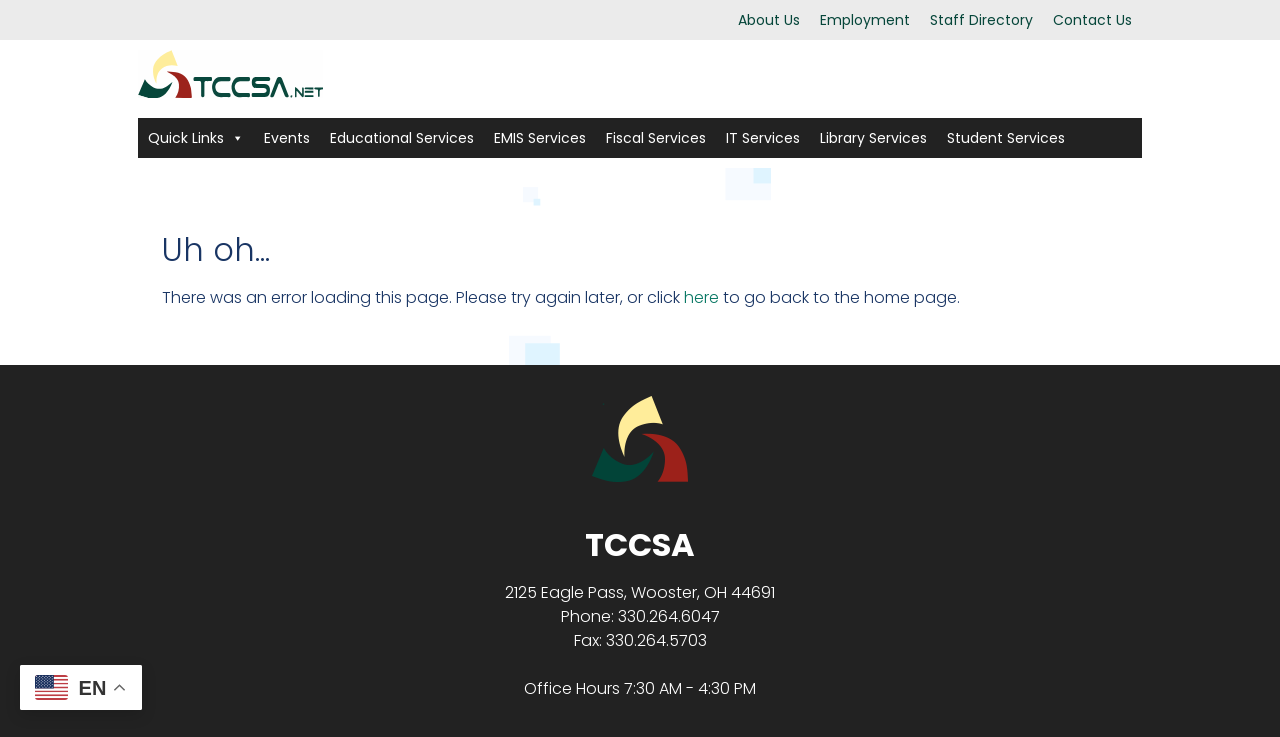 The height and width of the screenshot is (737, 1280). I want to click on Contact Us, so click(1092, 20).